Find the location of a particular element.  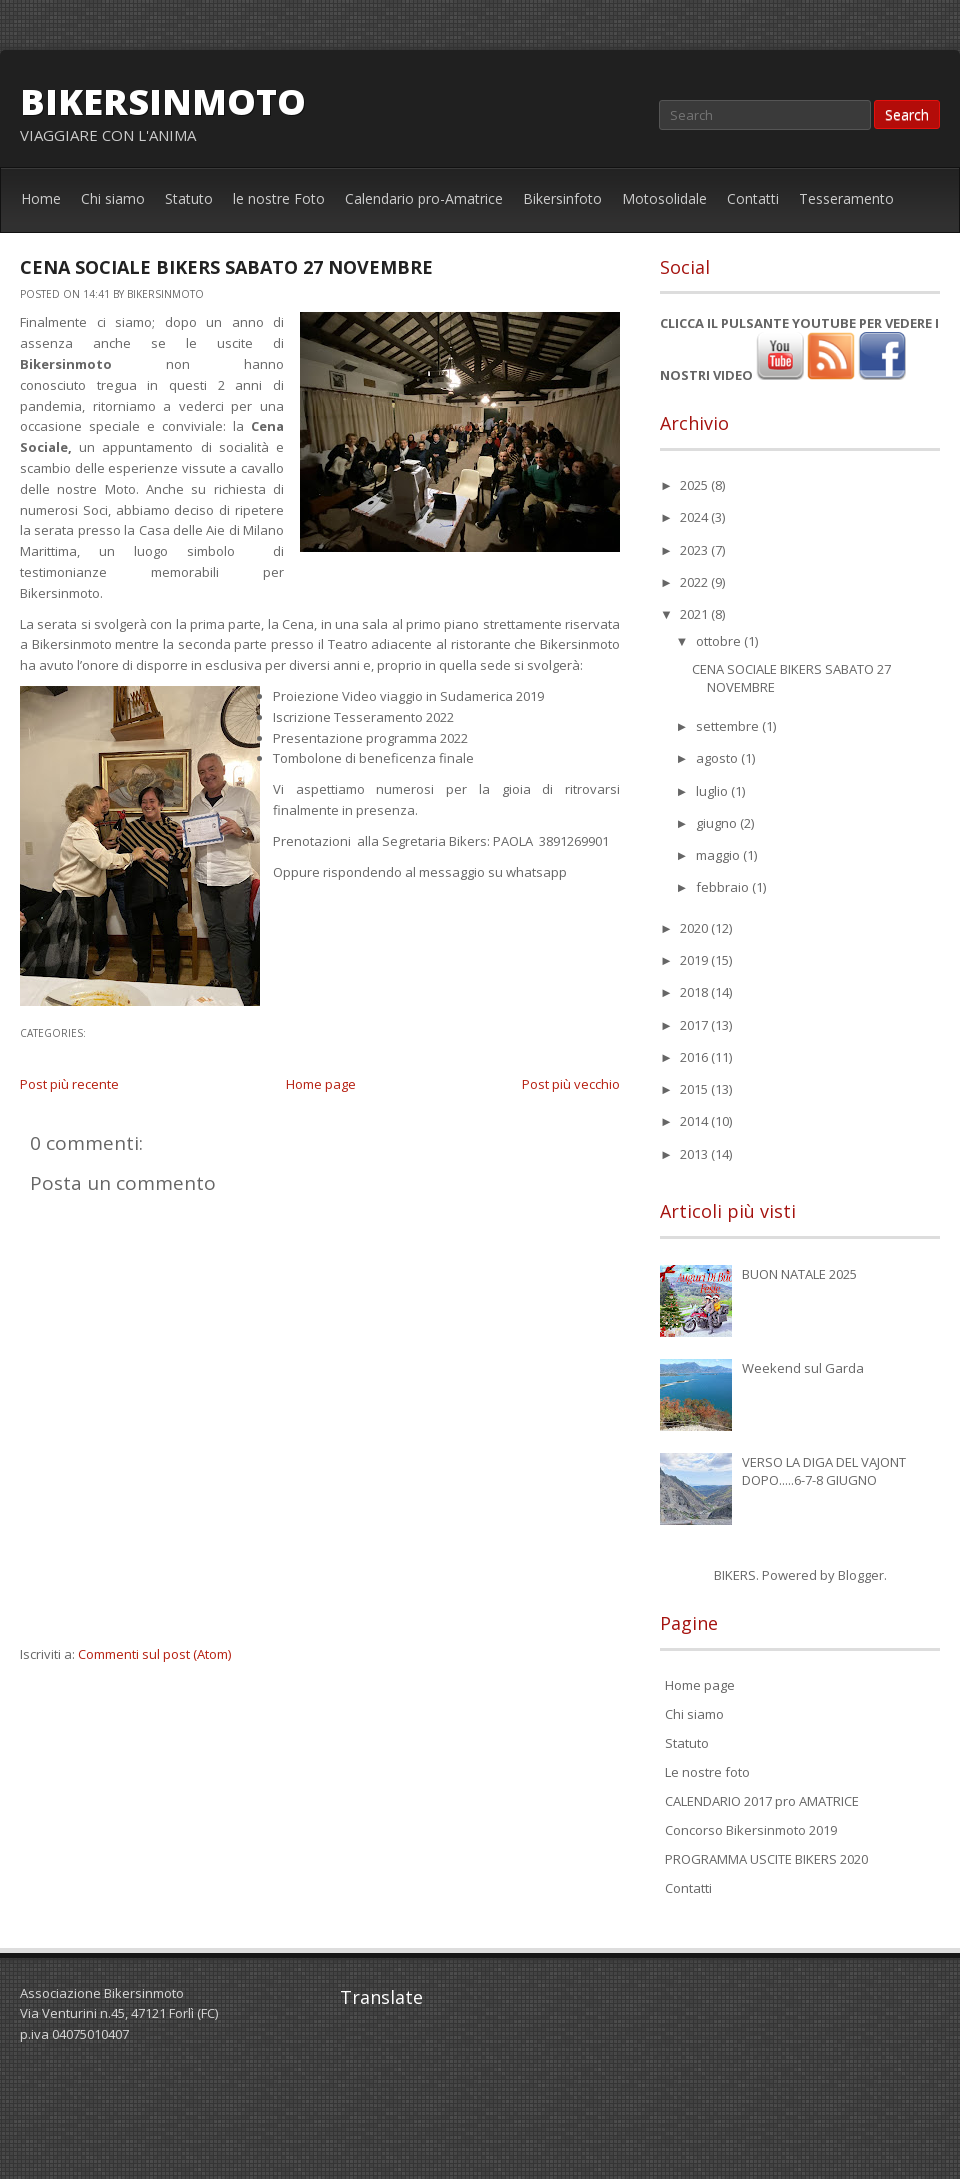

Chi siamo is located at coordinates (113, 198).